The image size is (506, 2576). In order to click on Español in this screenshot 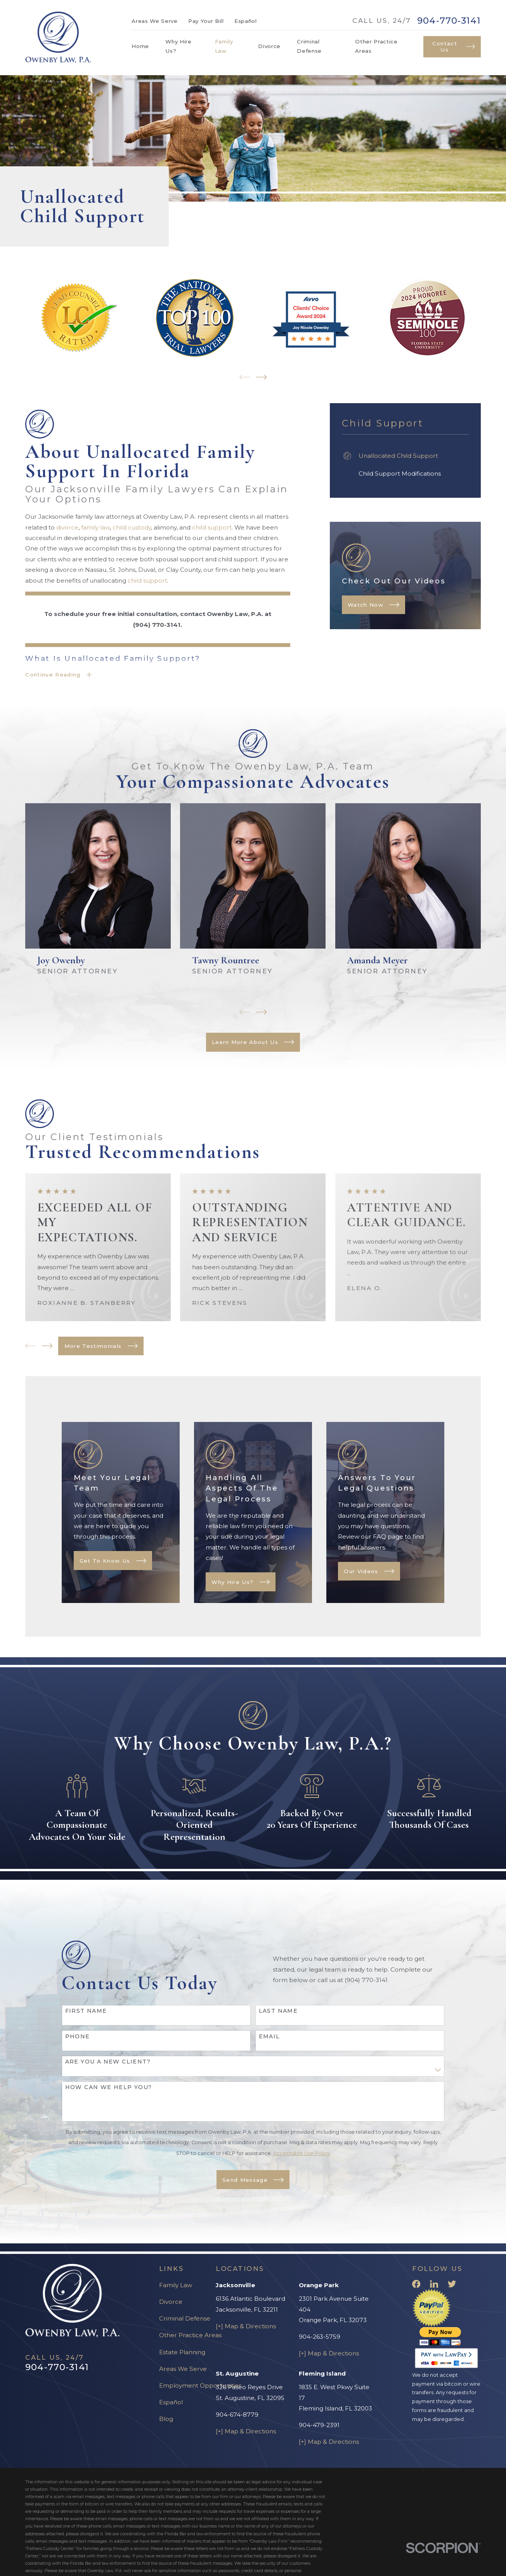, I will do `click(245, 21)`.